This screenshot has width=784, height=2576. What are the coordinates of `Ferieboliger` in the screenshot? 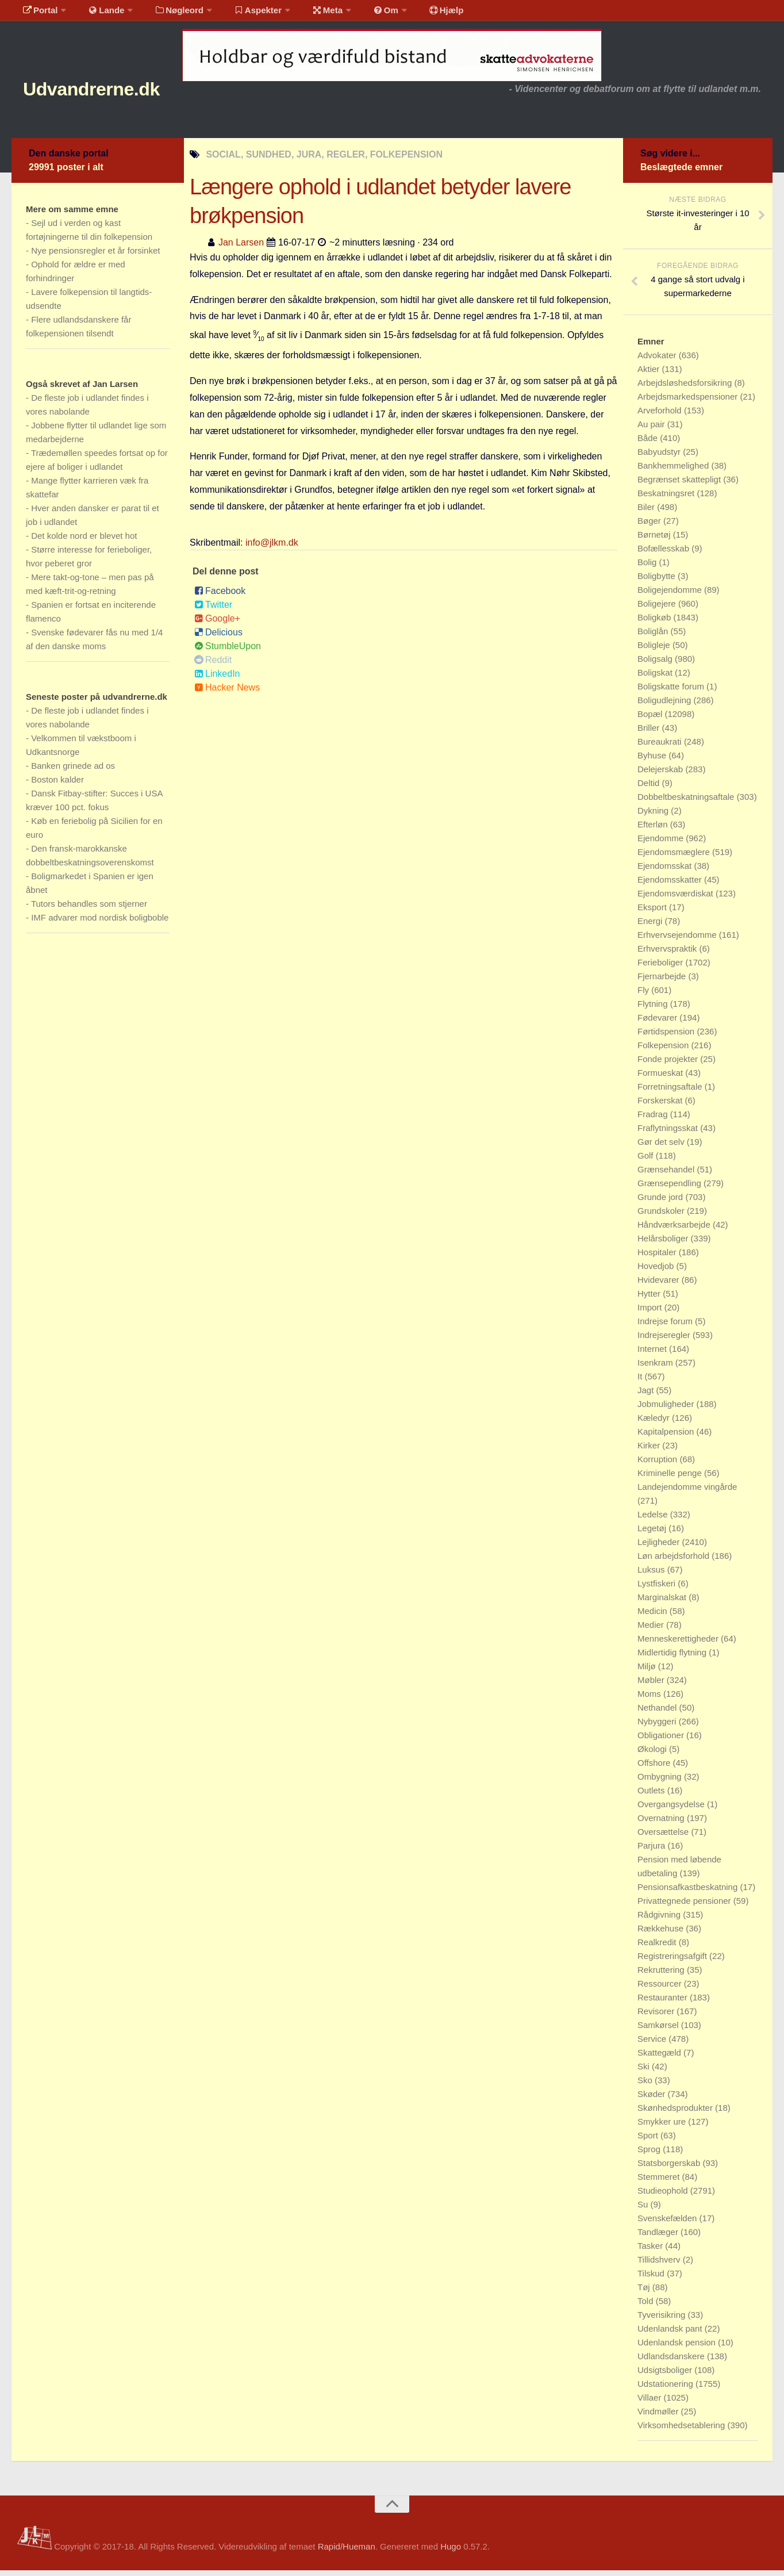 It's located at (661, 968).